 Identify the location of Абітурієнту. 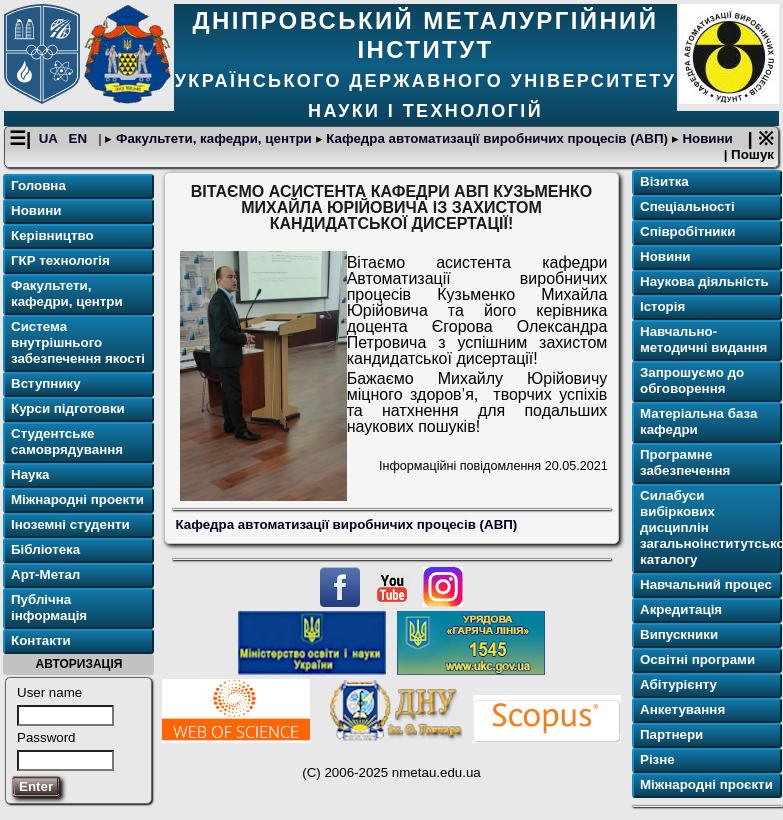
(678, 684).